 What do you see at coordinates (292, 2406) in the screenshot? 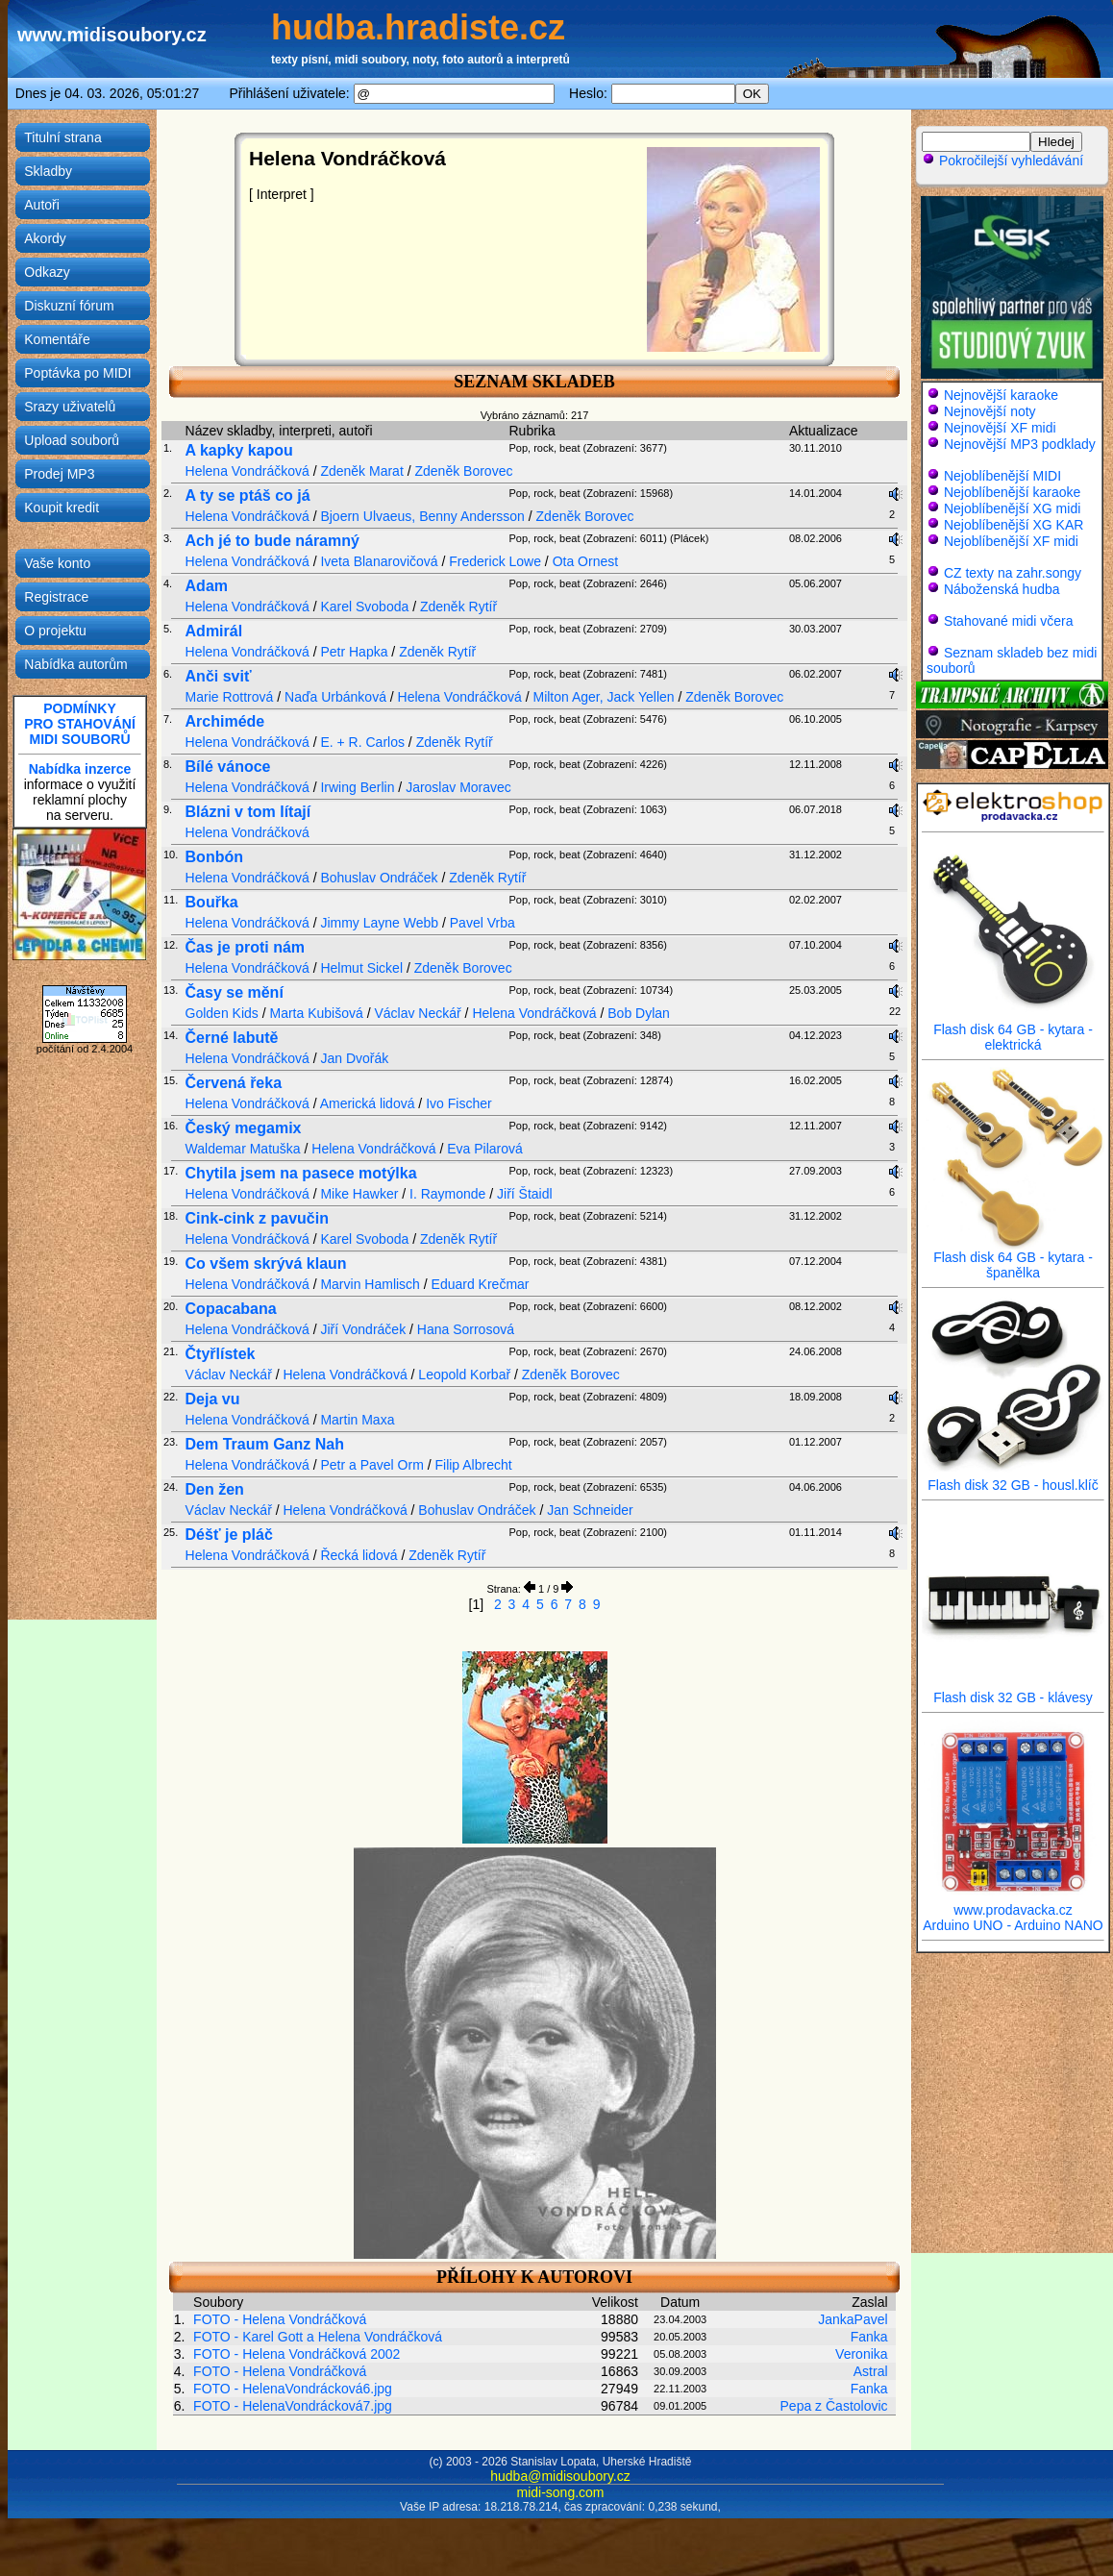
I see `FOTO - HelenaVondrácková7.jpg` at bounding box center [292, 2406].